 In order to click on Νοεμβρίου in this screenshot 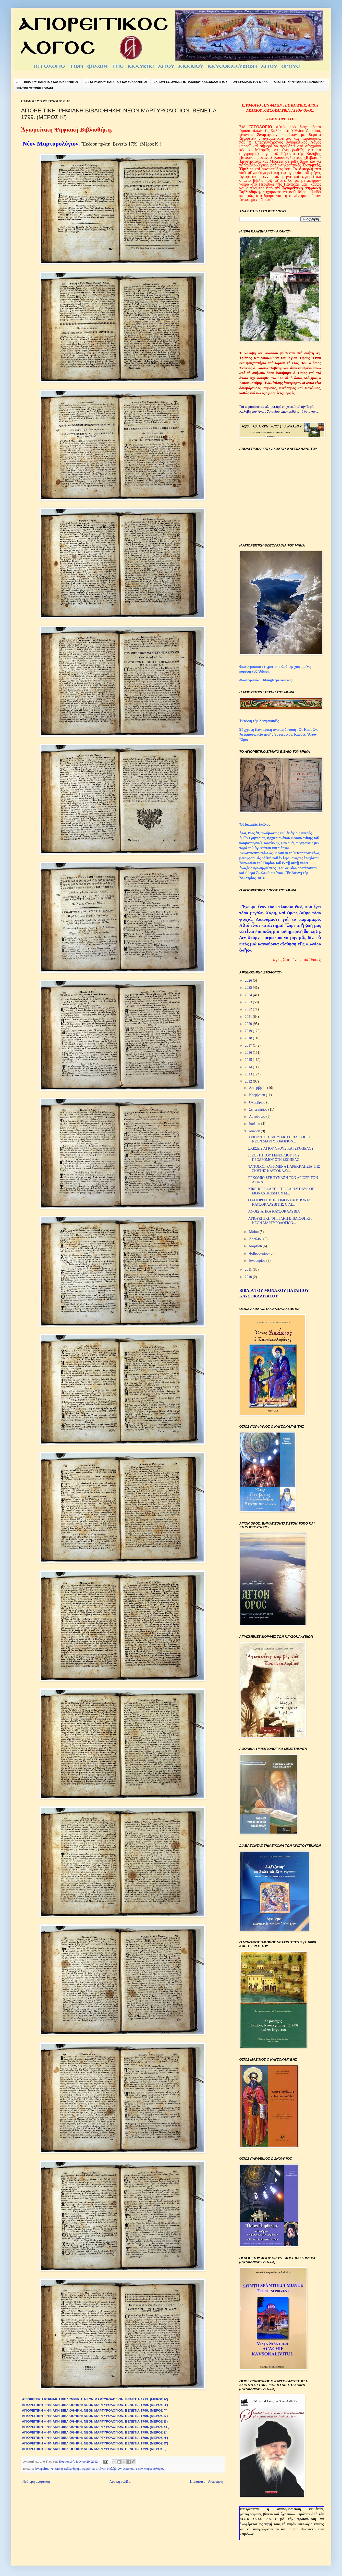, I will do `click(257, 1095)`.